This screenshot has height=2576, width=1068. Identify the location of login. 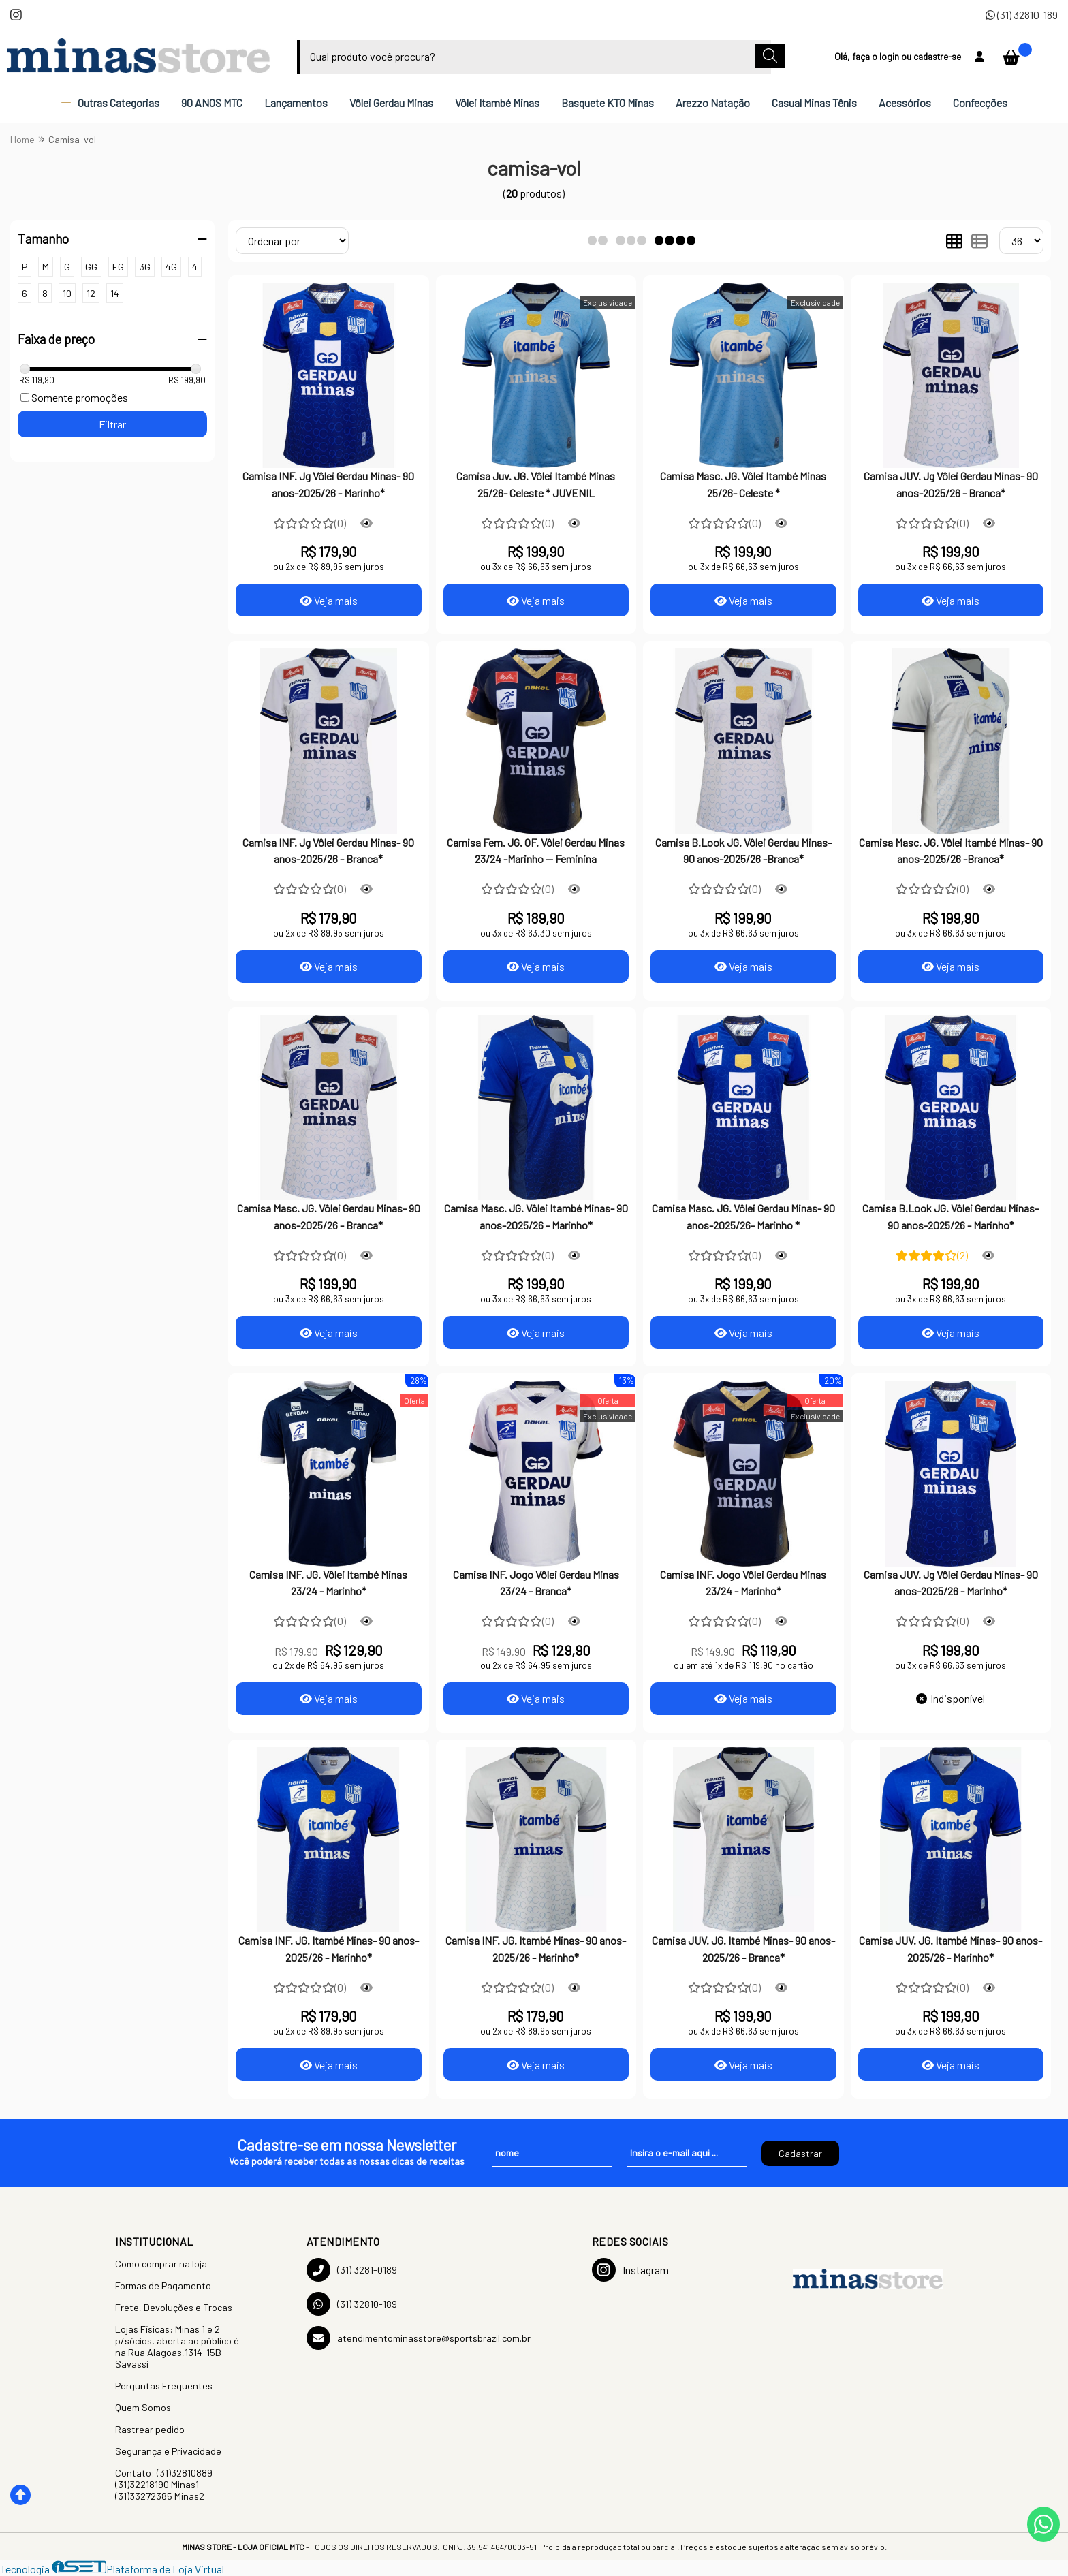
(890, 56).